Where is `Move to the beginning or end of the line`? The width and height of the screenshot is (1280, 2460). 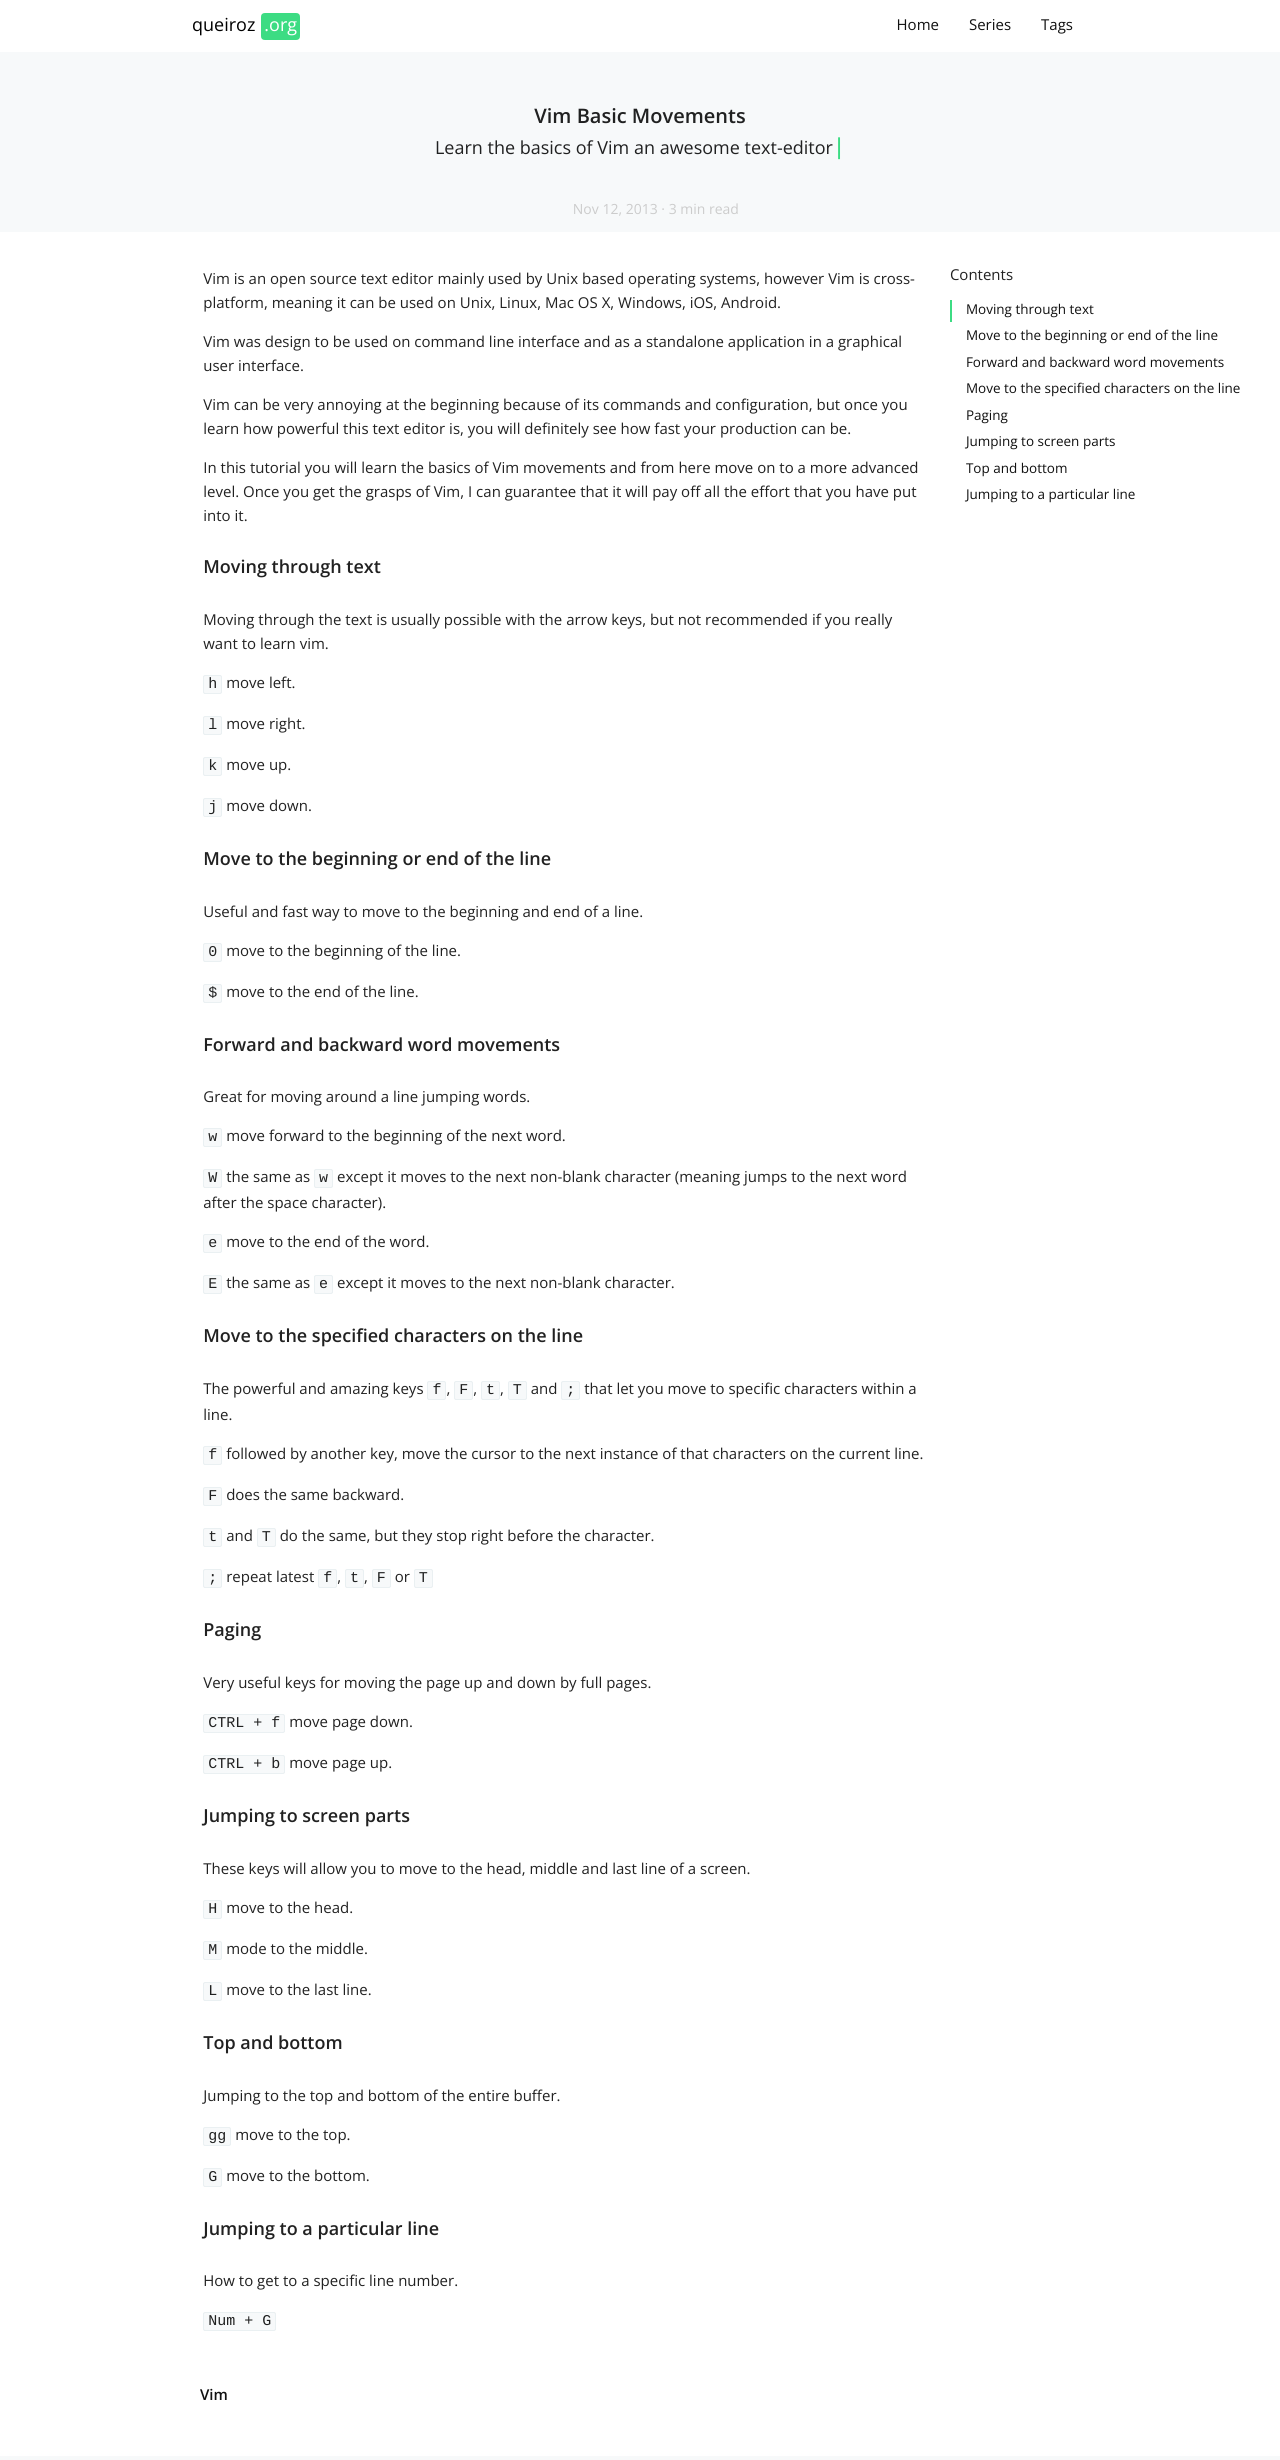 Move to the beginning or end of the line is located at coordinates (1092, 335).